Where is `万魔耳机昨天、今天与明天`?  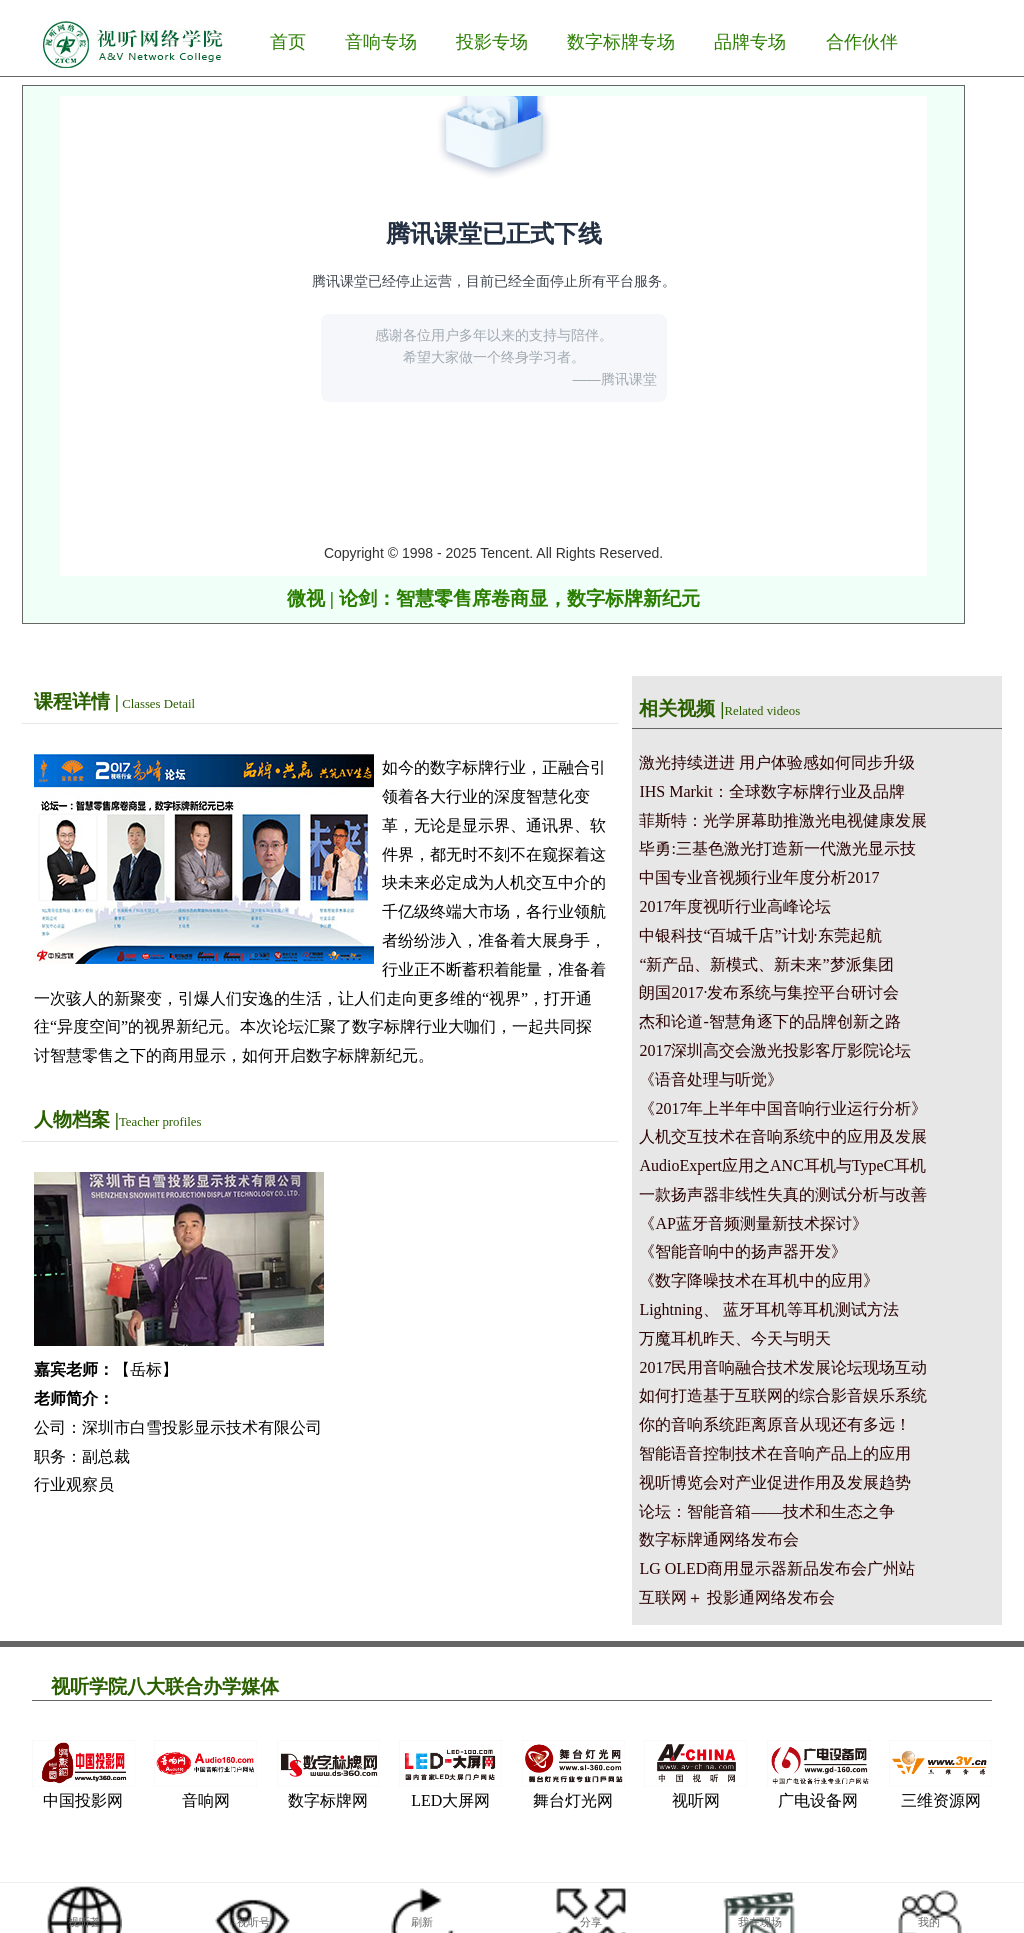 万魔耳机昨天、今天与明天 is located at coordinates (735, 1338).